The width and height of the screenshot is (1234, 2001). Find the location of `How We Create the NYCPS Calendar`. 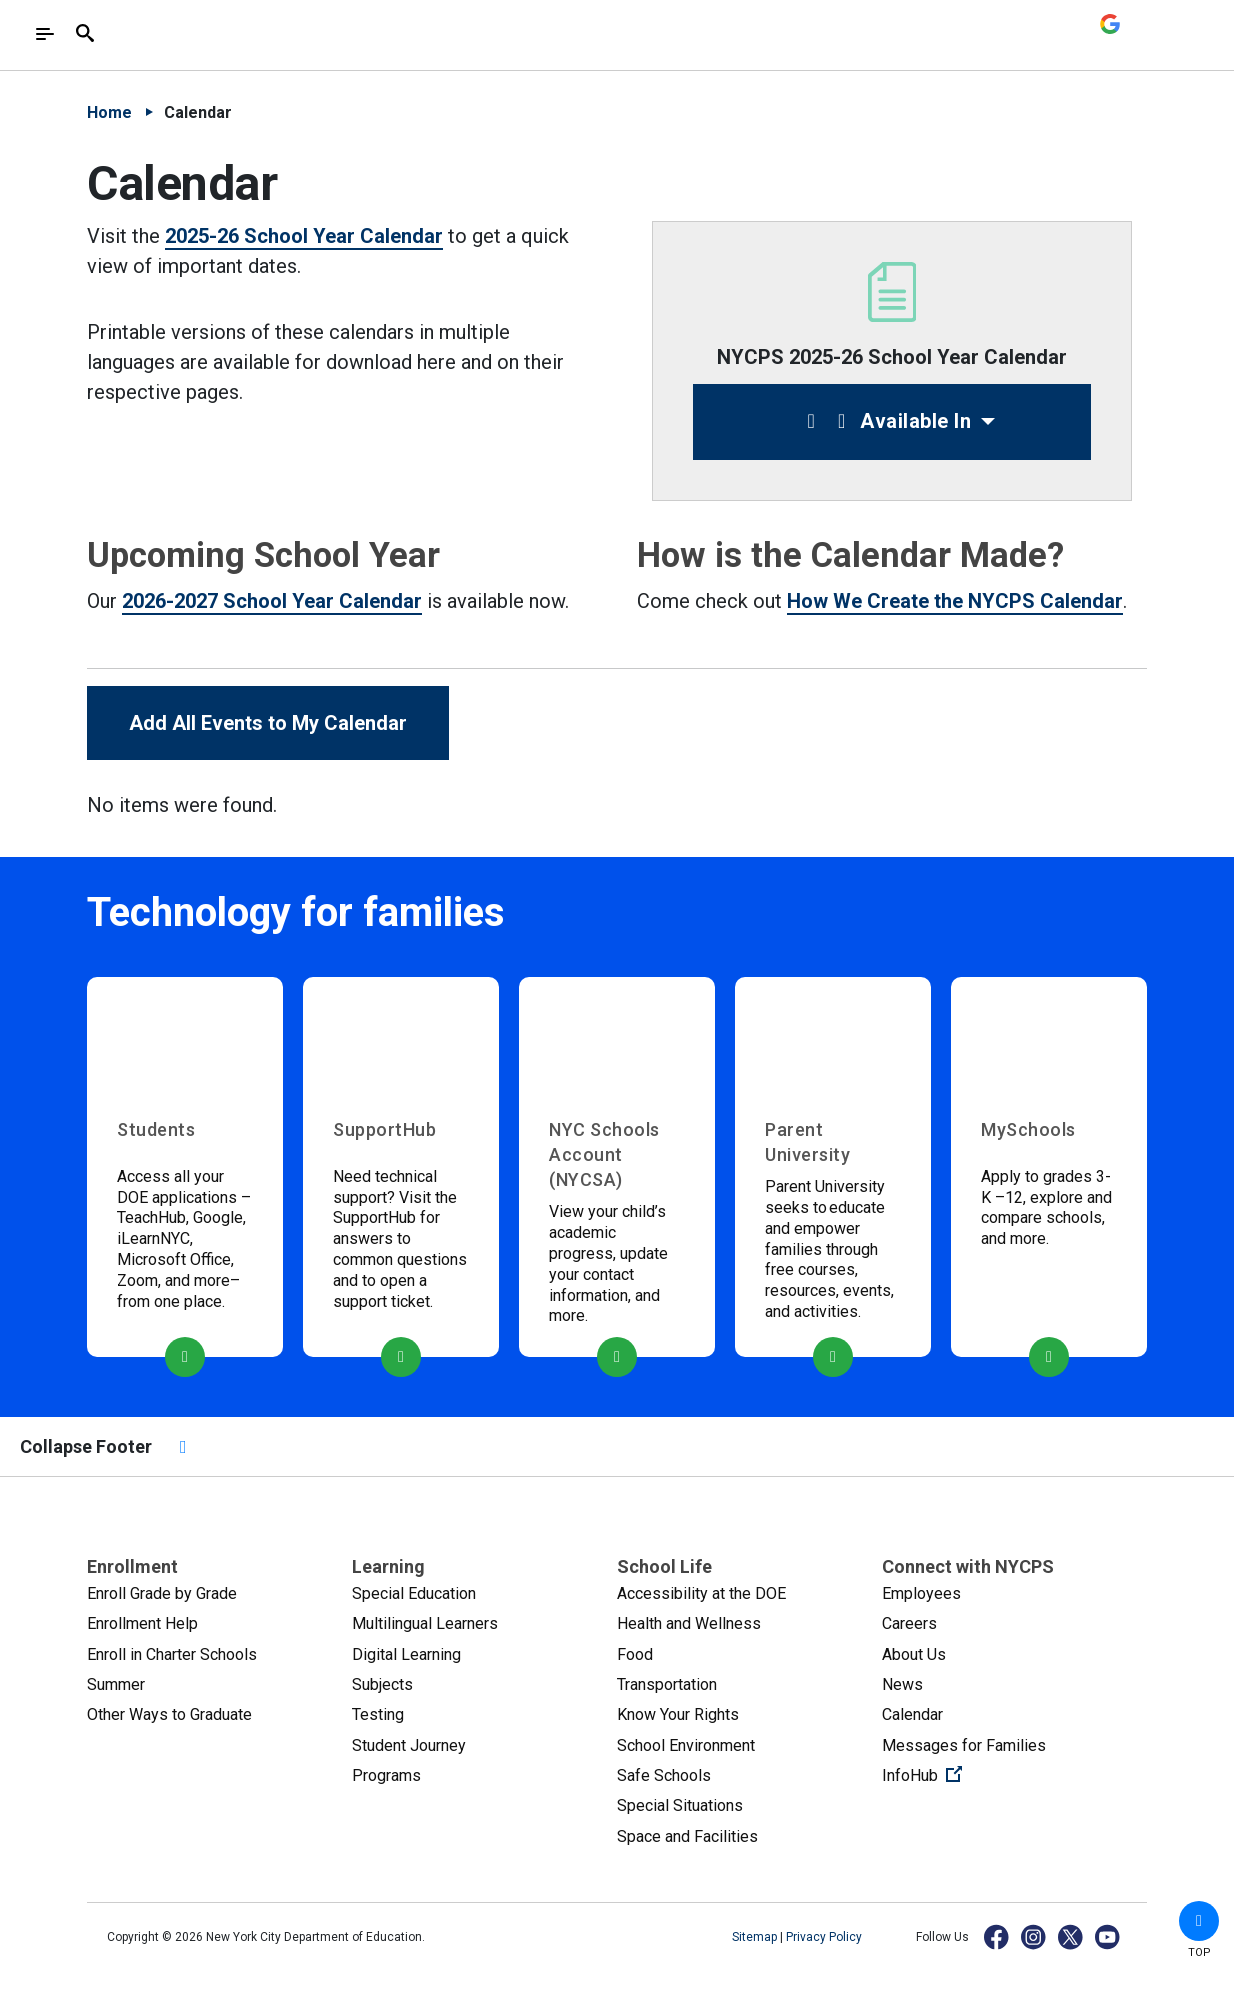

How We Create the NYCPS Calendar is located at coordinates (955, 601).